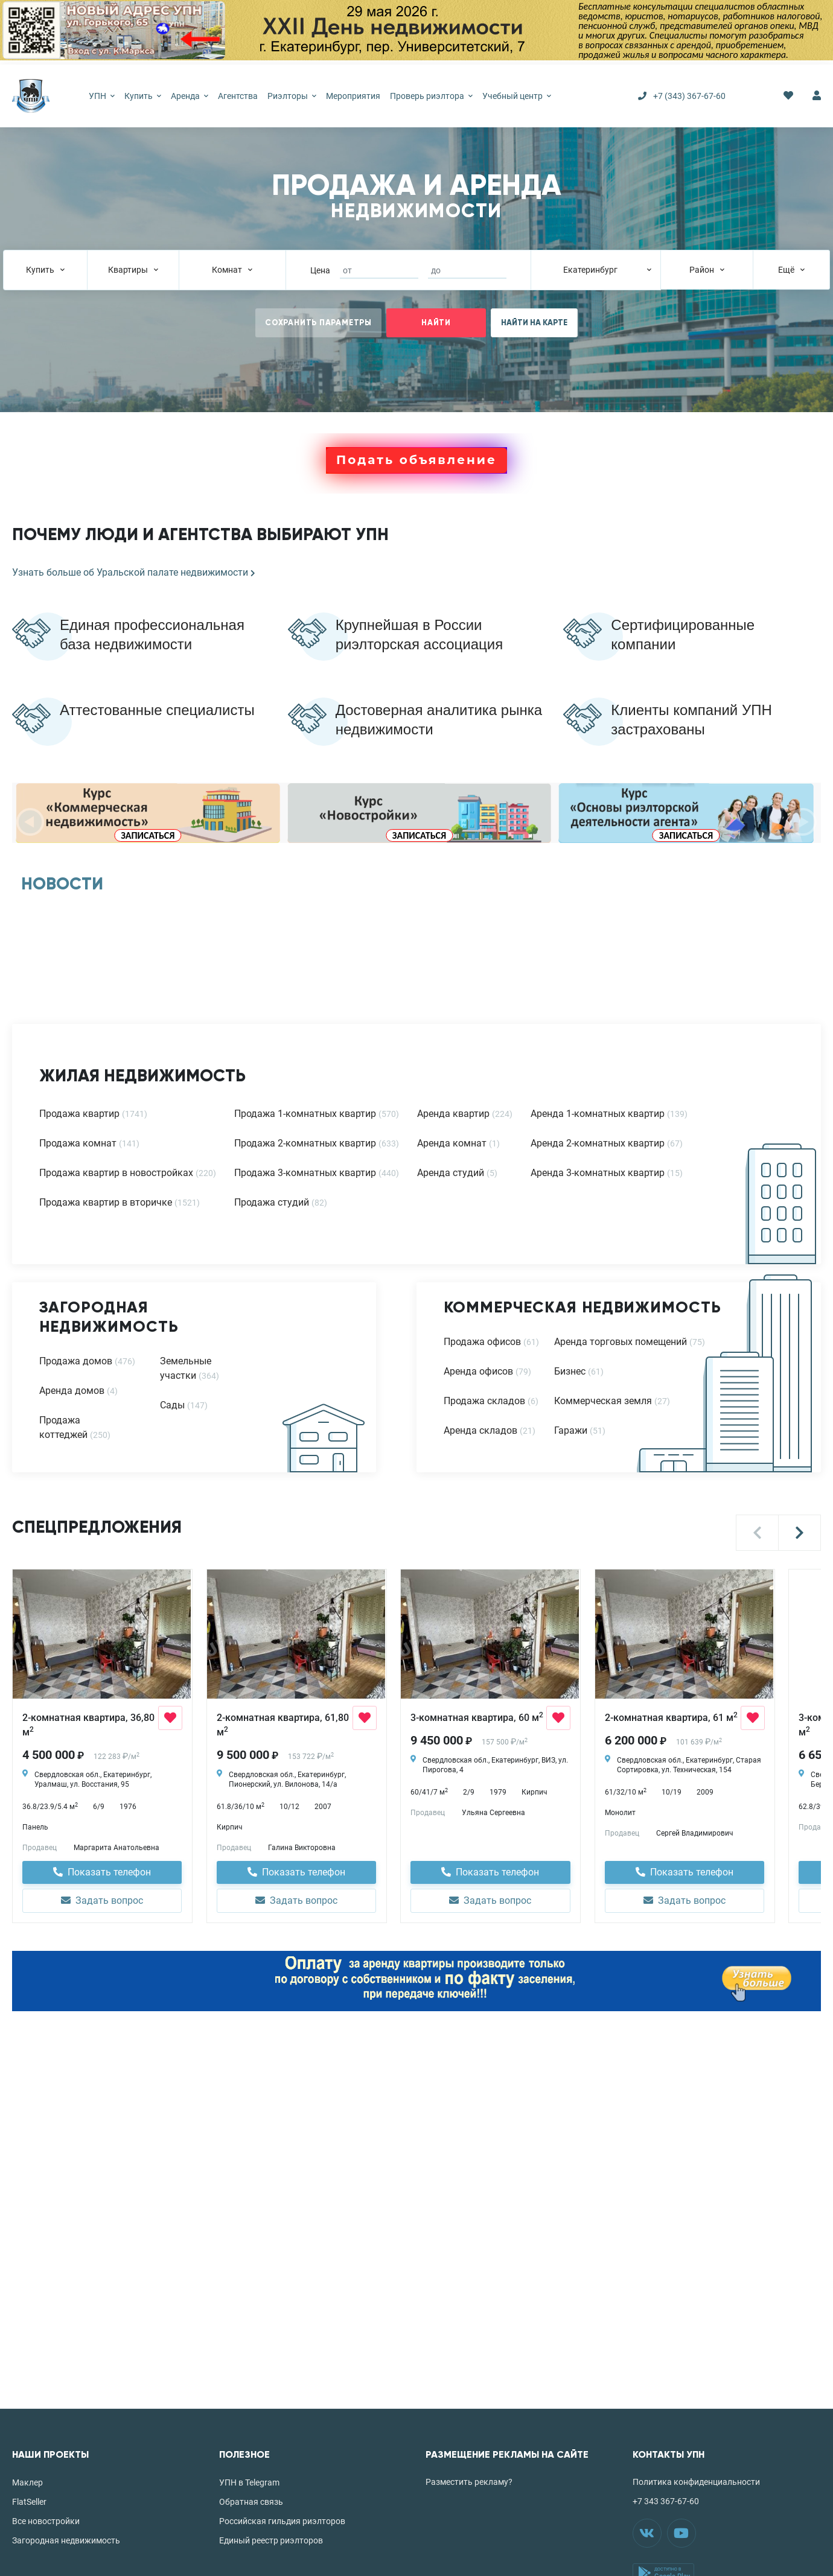  Describe the element at coordinates (318, 323) in the screenshot. I see `СОХРАНИТЬ ПАРАМЕТРЫ` at that location.